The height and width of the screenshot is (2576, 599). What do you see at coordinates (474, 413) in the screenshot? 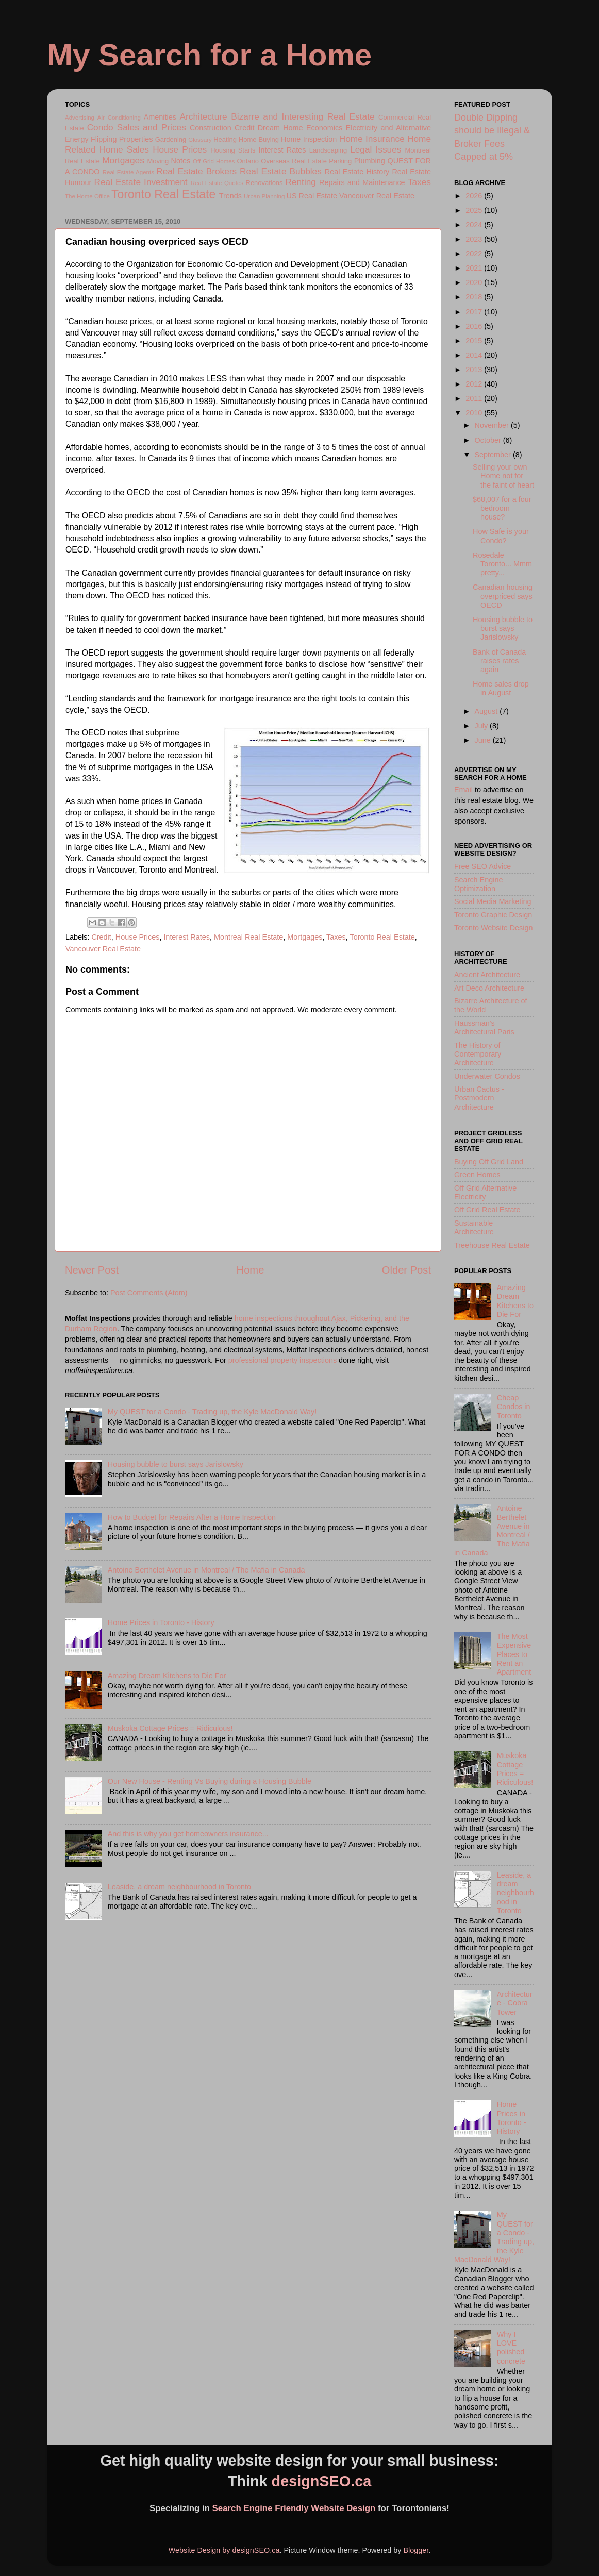
I see `2010` at bounding box center [474, 413].